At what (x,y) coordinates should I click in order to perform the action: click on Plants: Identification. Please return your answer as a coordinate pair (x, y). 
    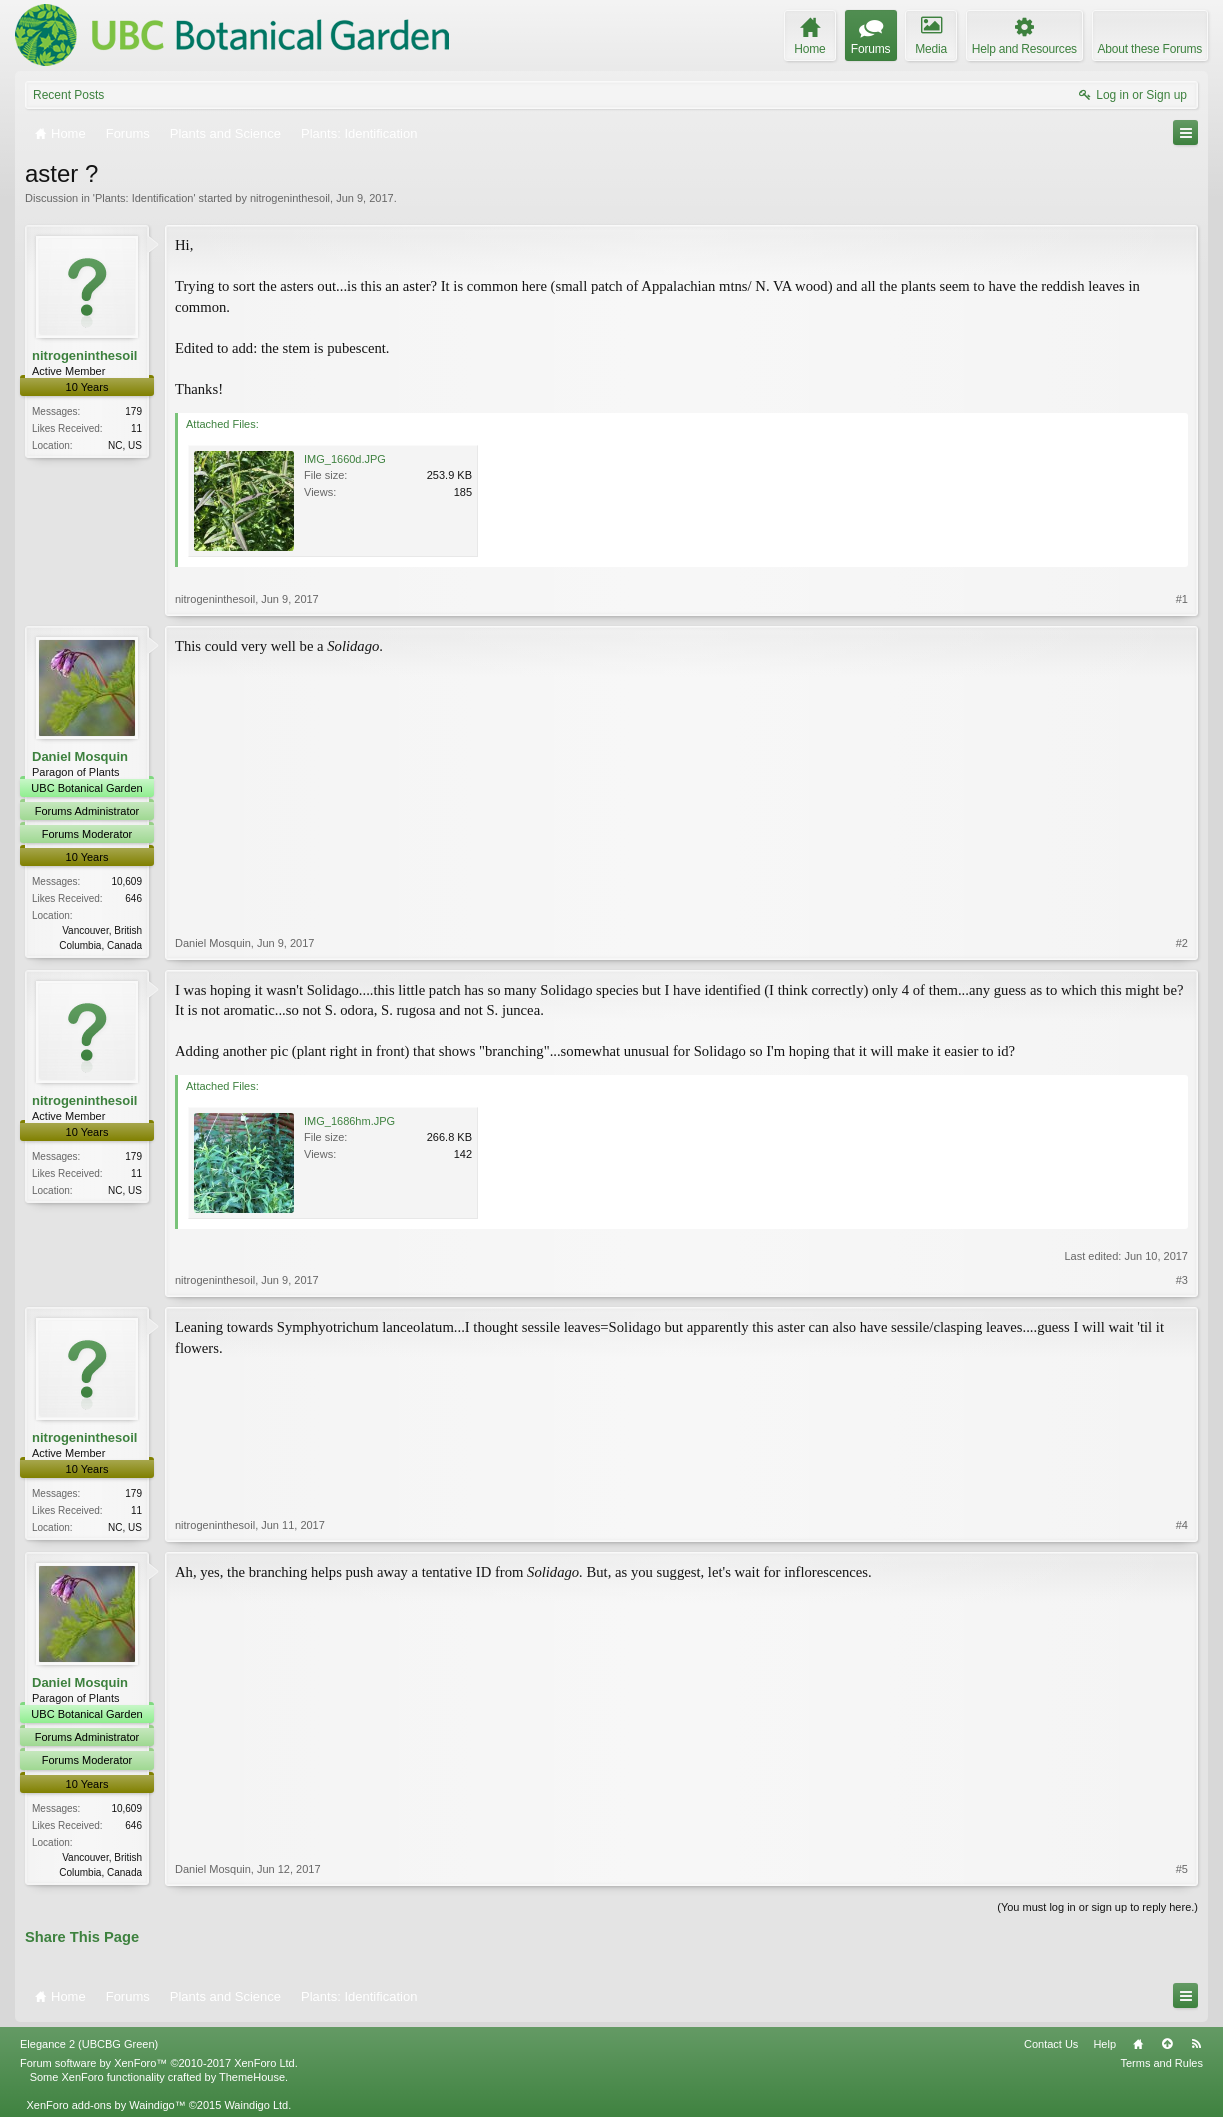
    Looking at the image, I should click on (144, 198).